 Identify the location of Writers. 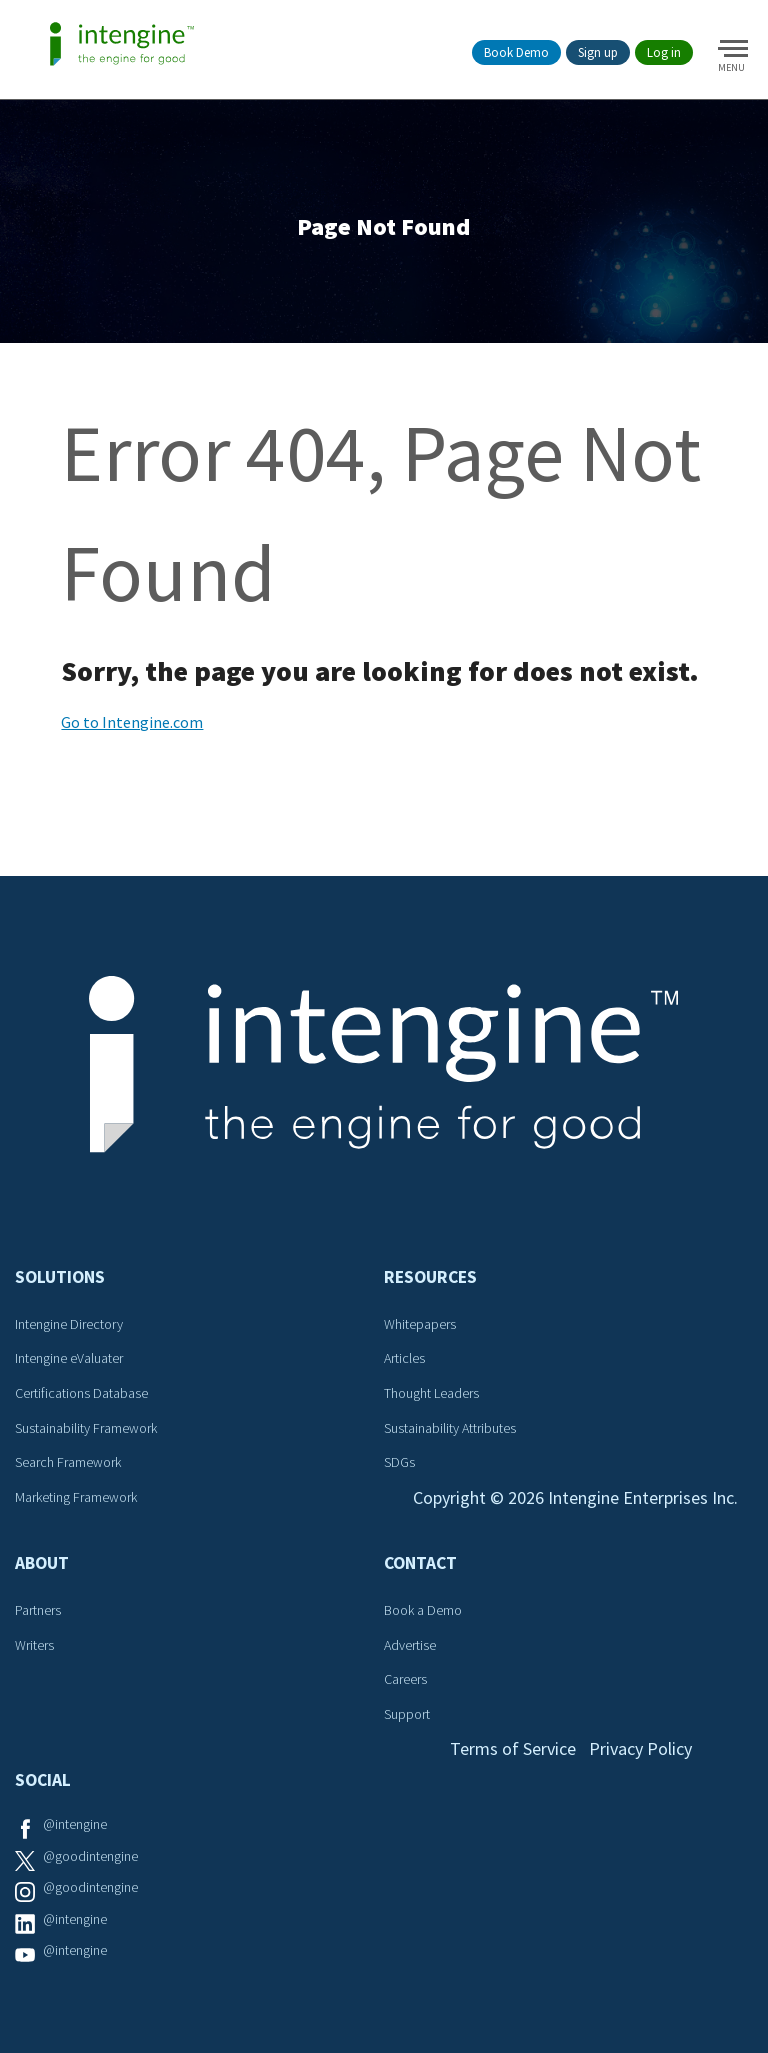
(34, 1645).